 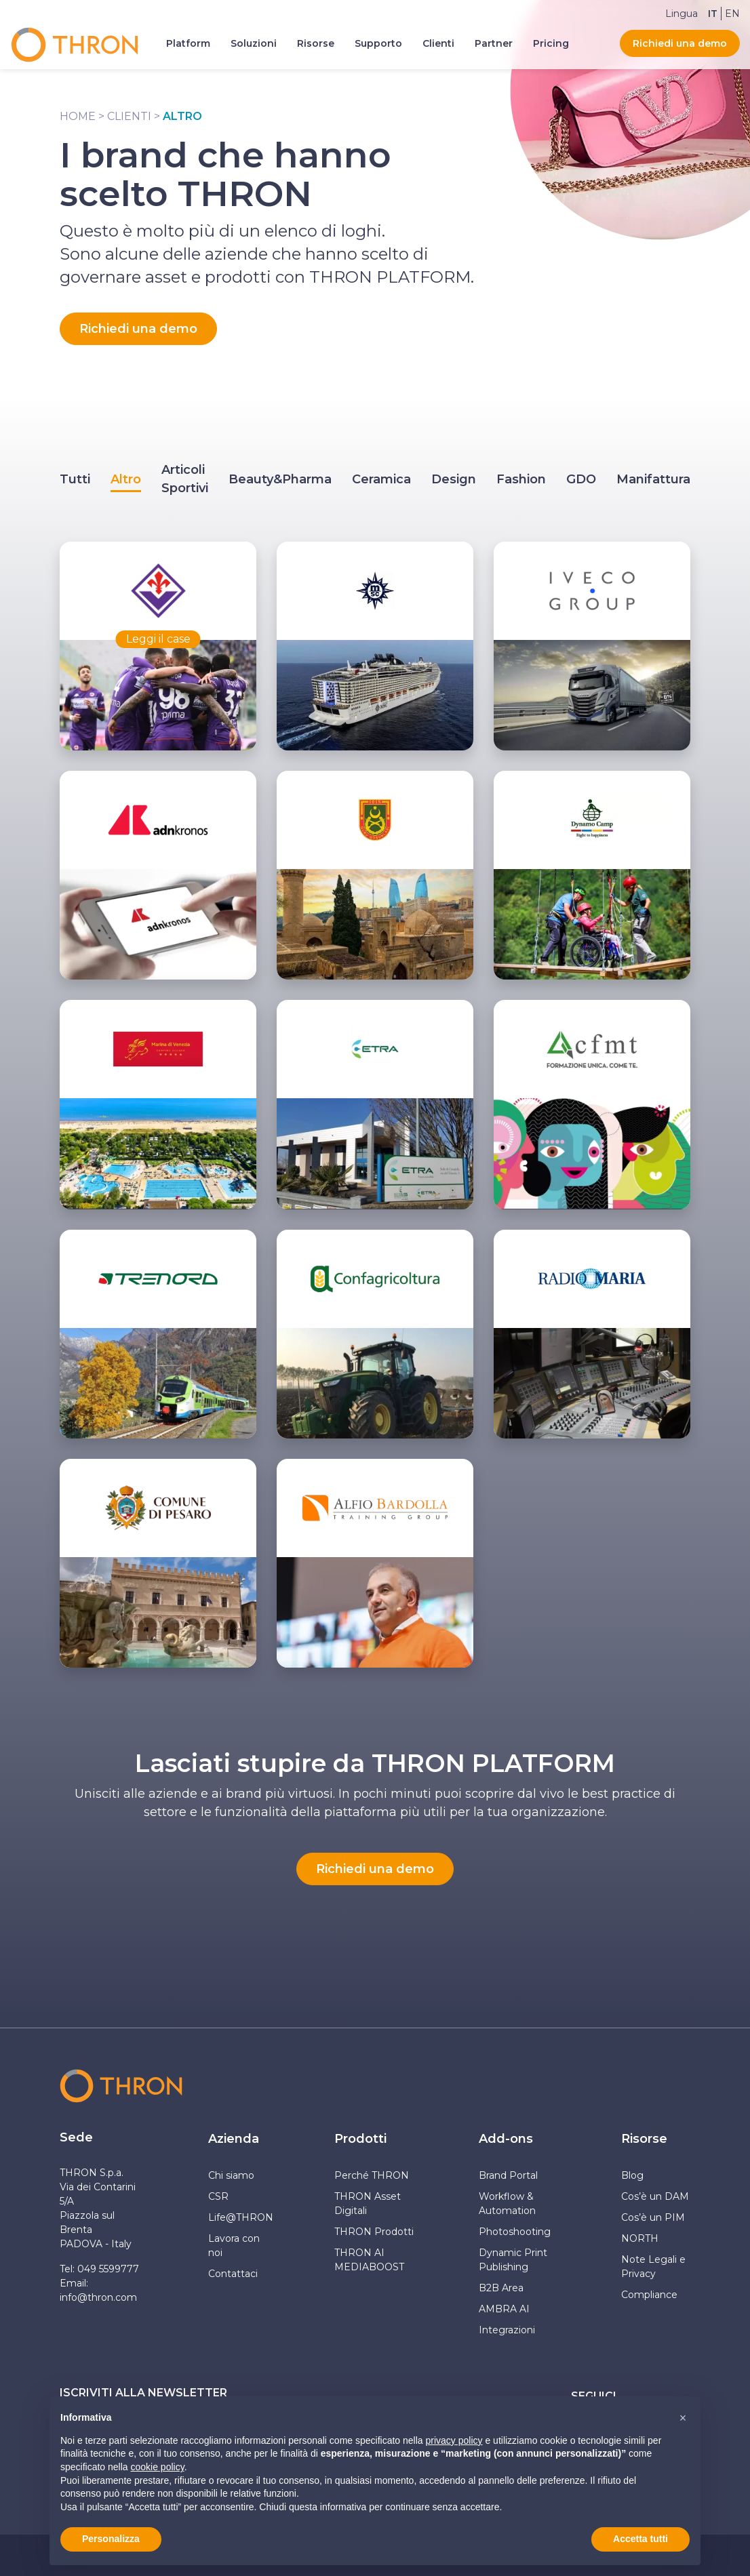 I want to click on Articoli Sportivi, so click(x=184, y=479).